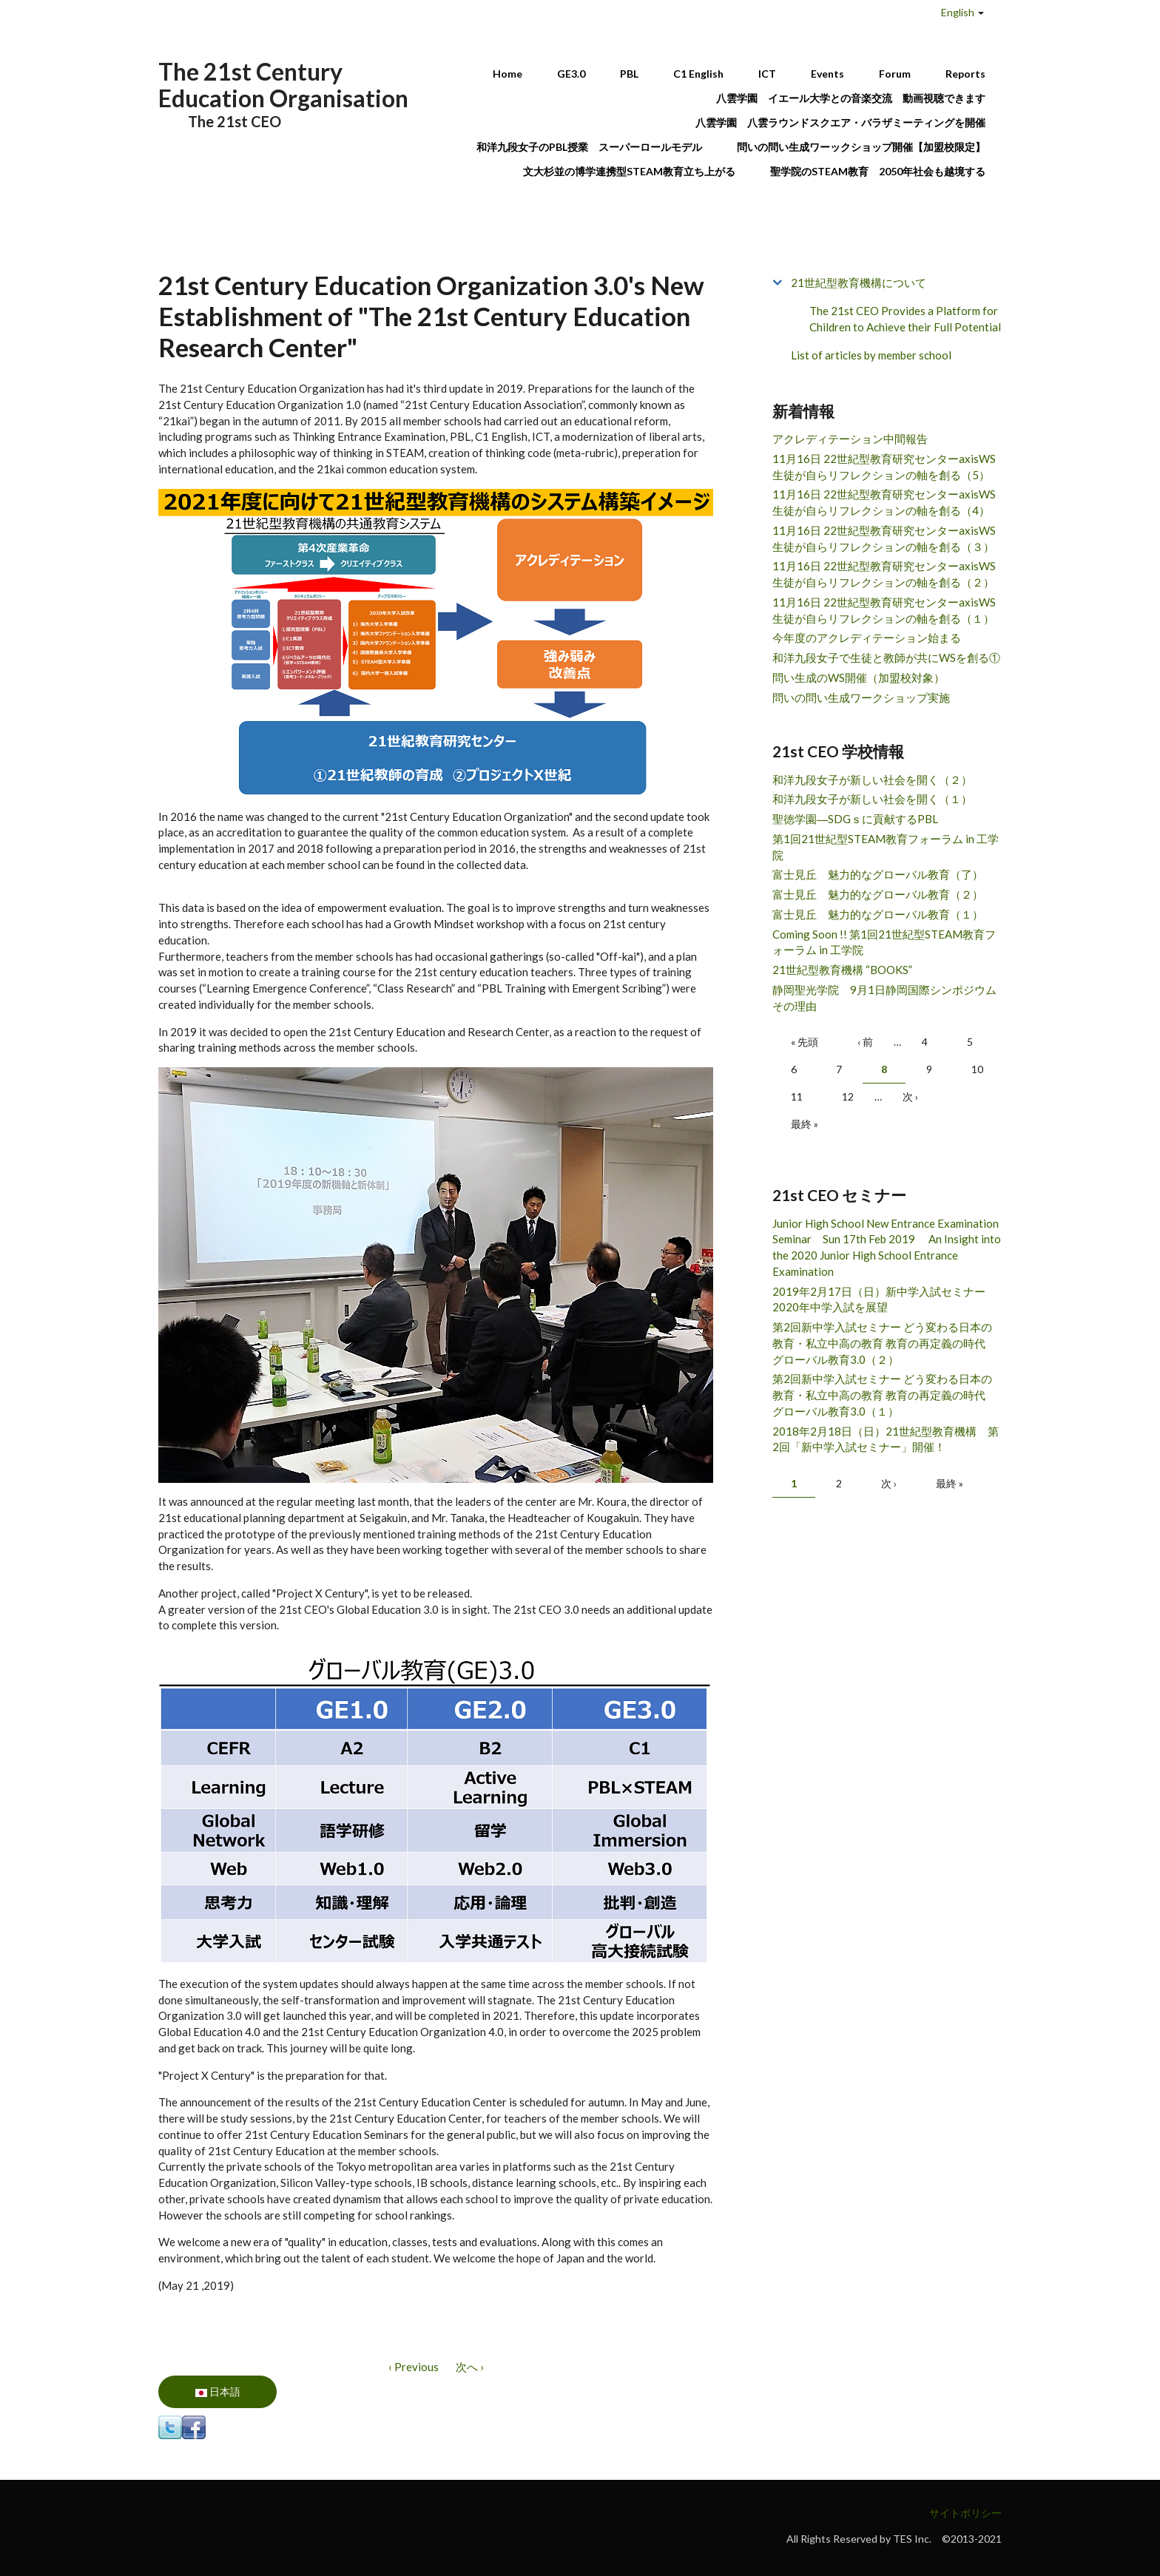 This screenshot has height=2576, width=1160. I want to click on Coming Soon !! 第1回21世紀型STEAM教育フォーラム in 工学院, so click(884, 942).